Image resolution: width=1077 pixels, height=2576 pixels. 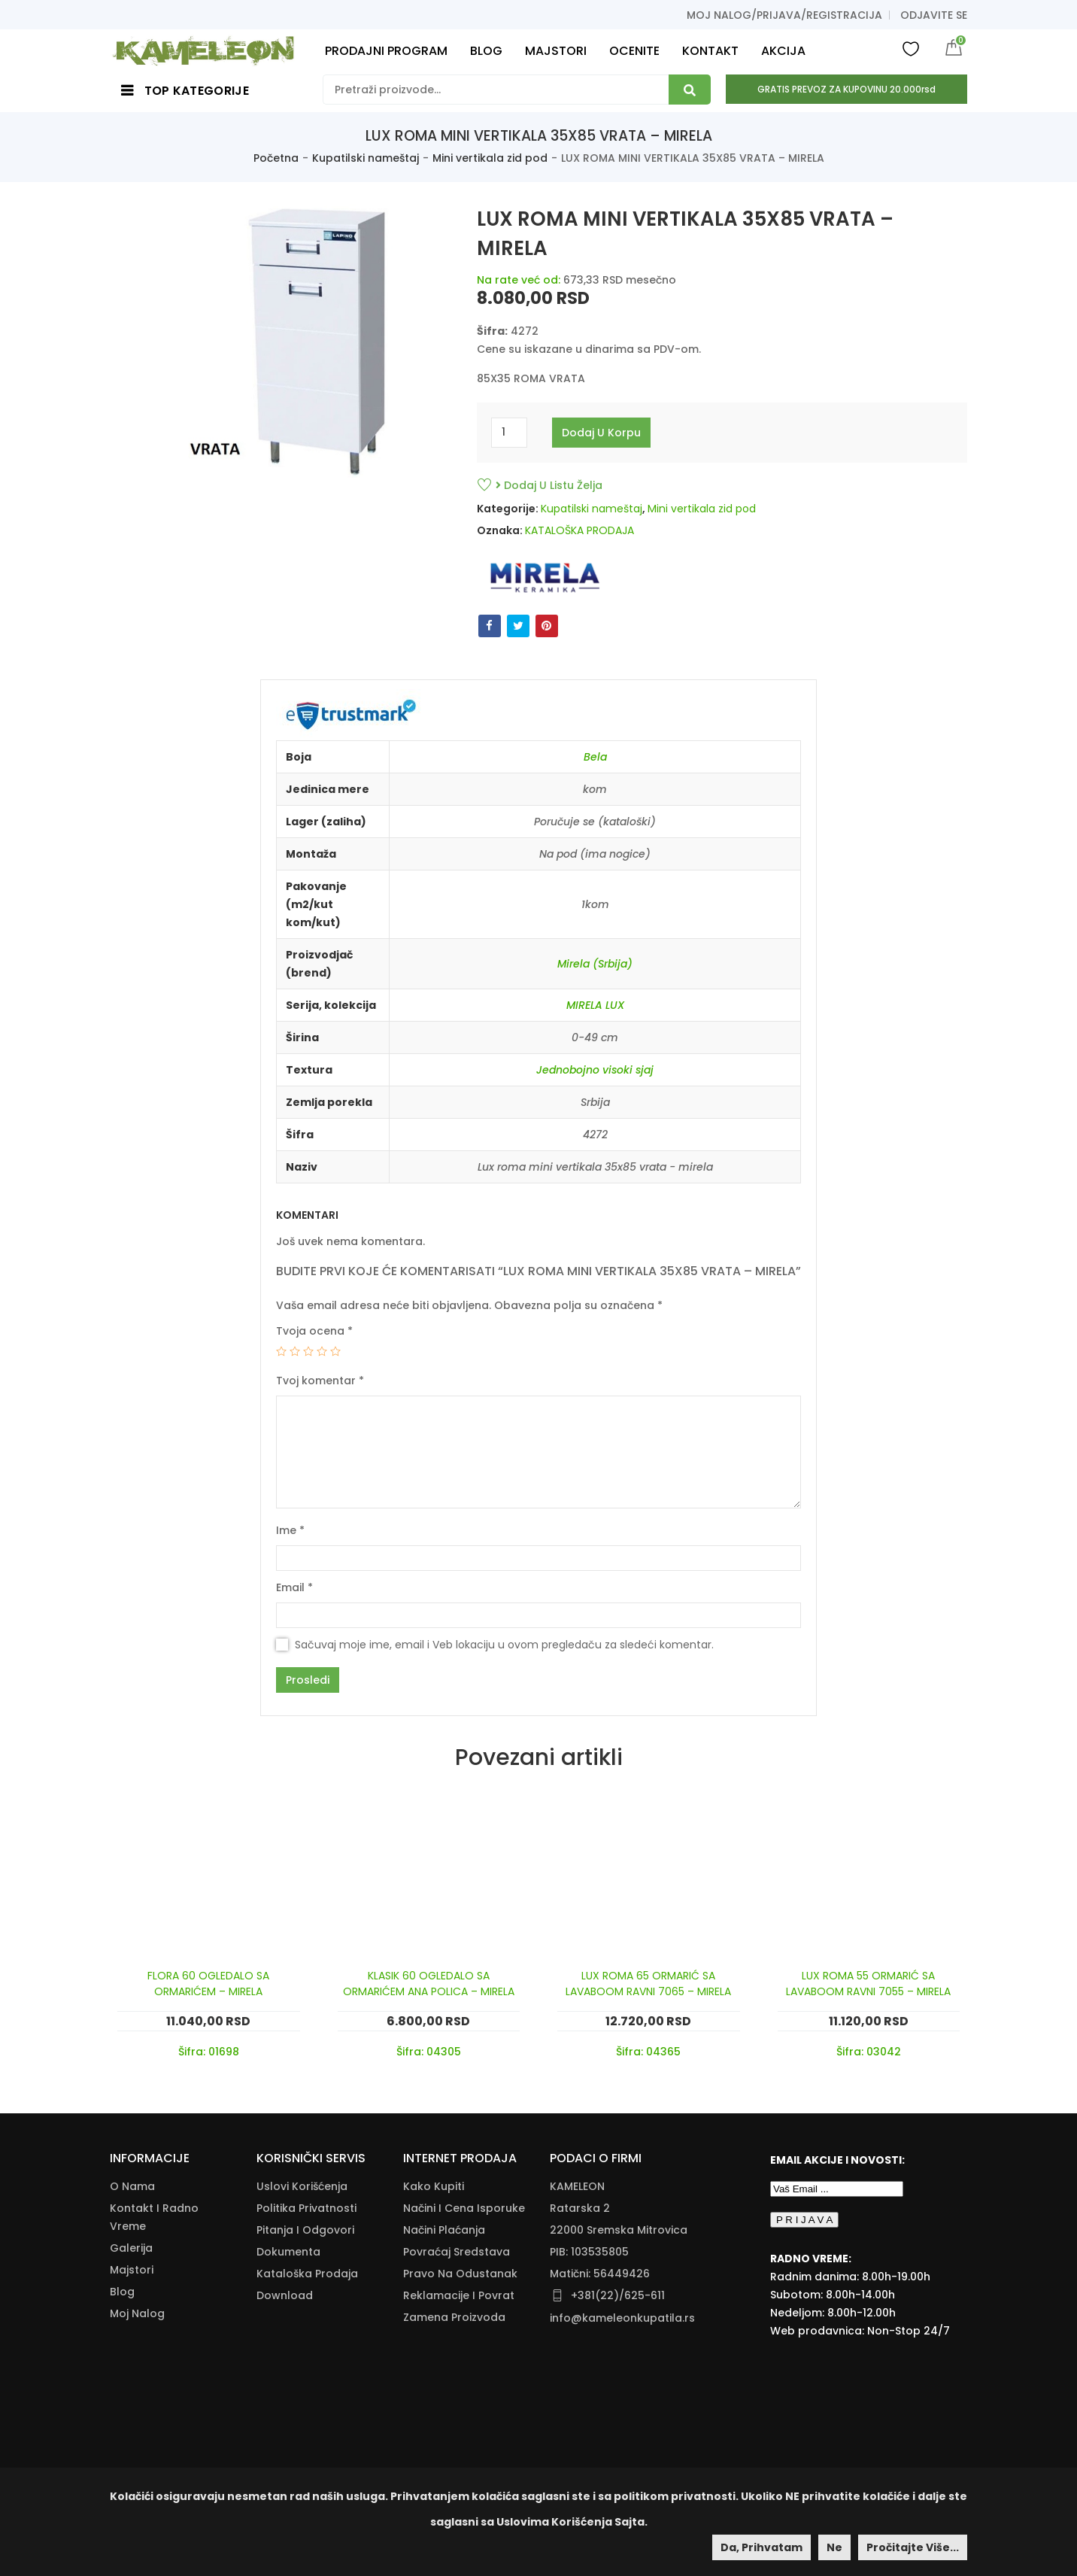 I want to click on Da, prihvatam, so click(x=761, y=2547).